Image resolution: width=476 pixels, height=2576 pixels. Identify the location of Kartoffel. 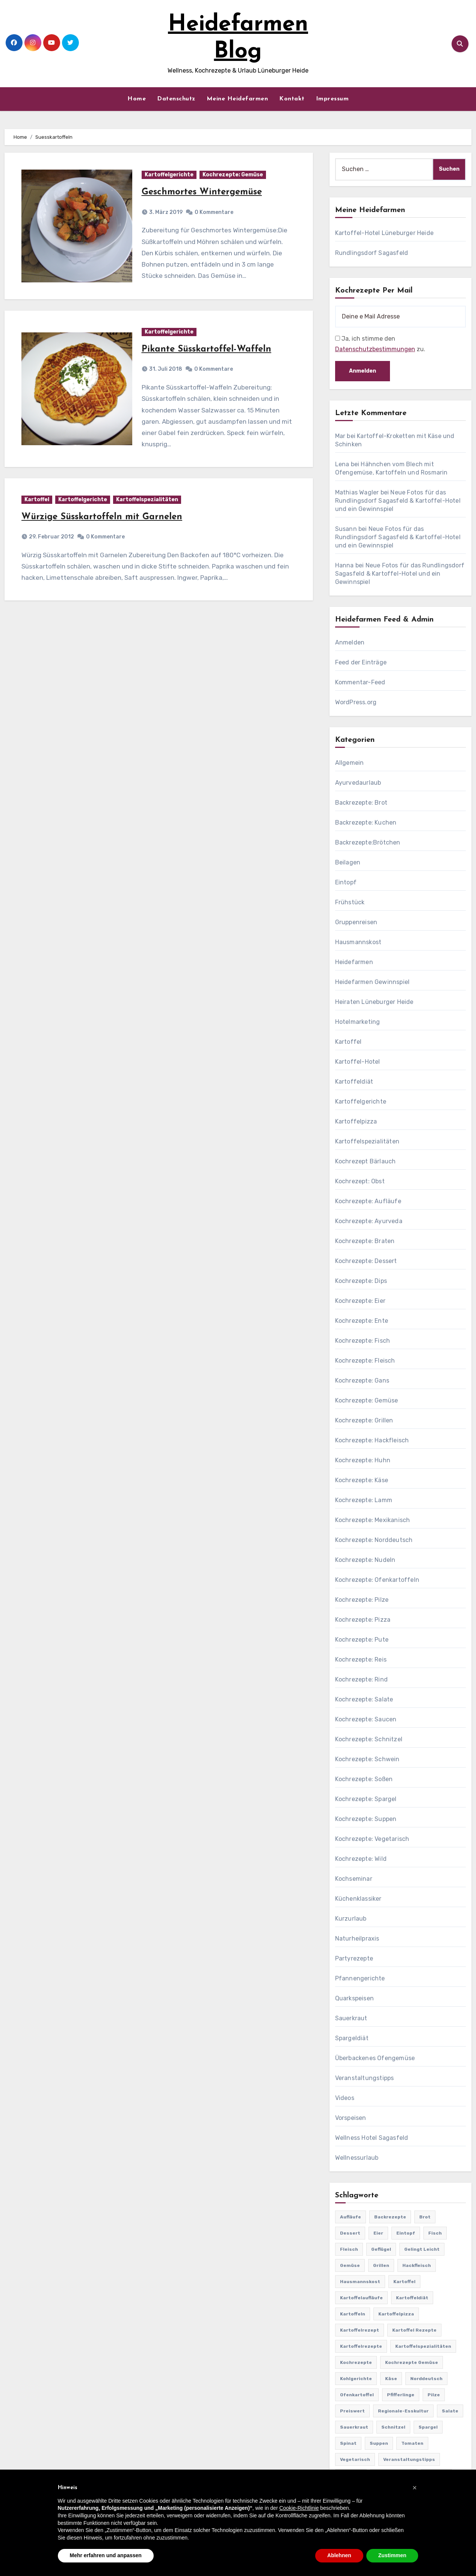
(36, 499).